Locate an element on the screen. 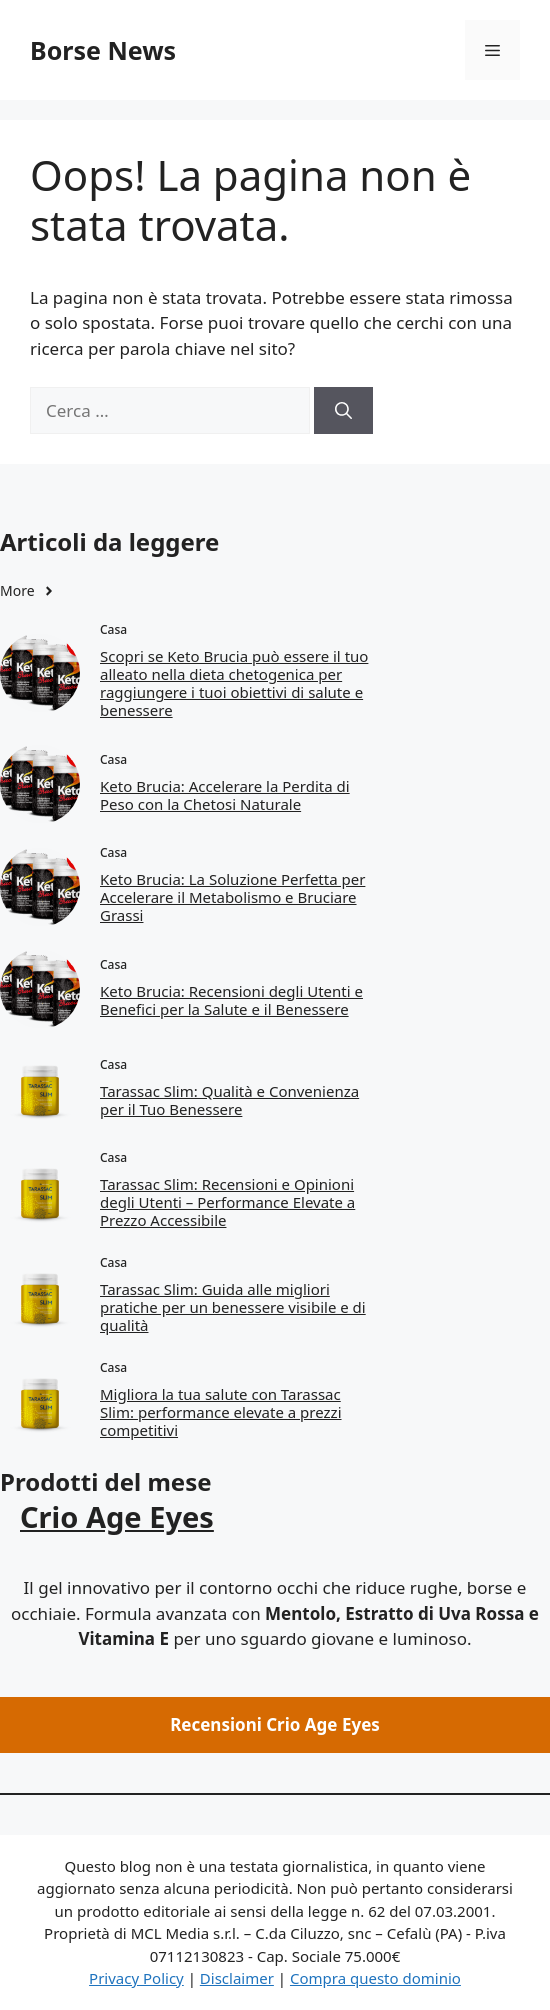  Keto Brucia: Accelerare la Perdita di Peso con la Chetosi Naturale is located at coordinates (225, 795).